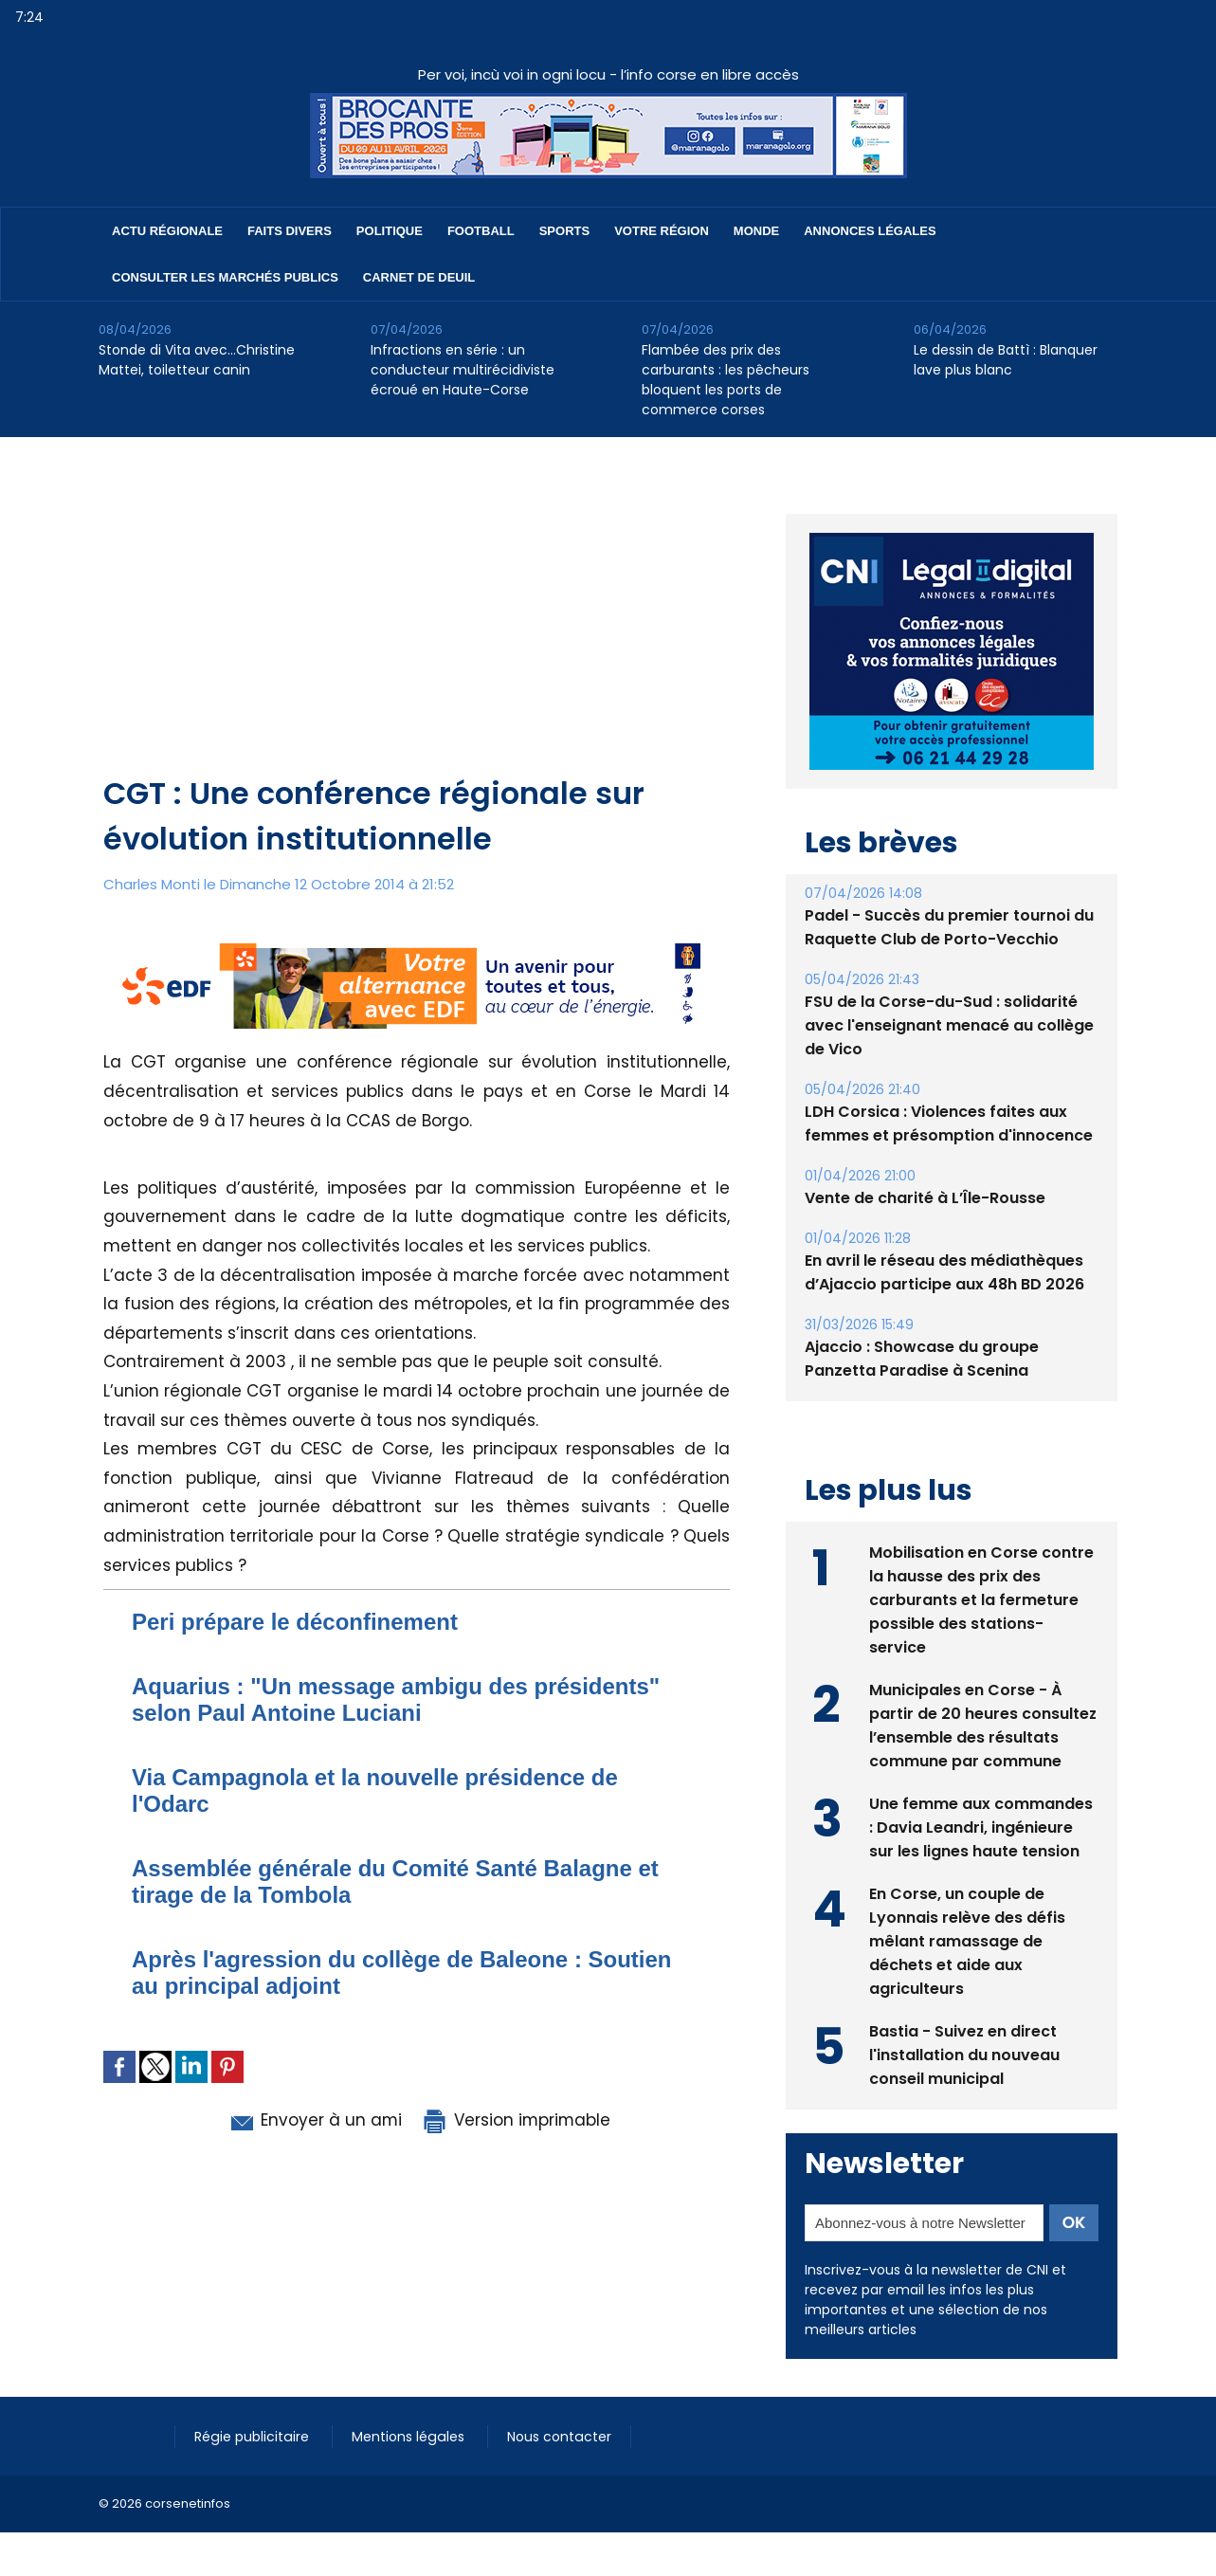  Describe the element at coordinates (981, 1600) in the screenshot. I see `Mobilisation en Corse contre la hausse des prix des carburants et la fermeture possible des stations-service` at that location.